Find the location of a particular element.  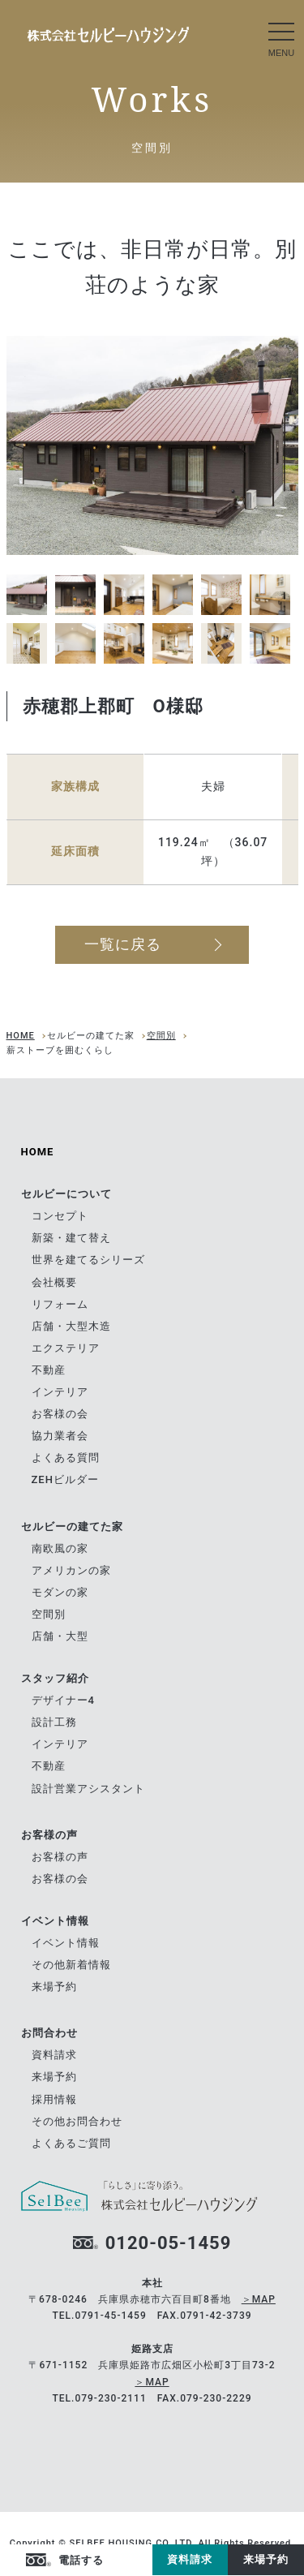

世界を建てるシリーズ is located at coordinates (88, 1260).